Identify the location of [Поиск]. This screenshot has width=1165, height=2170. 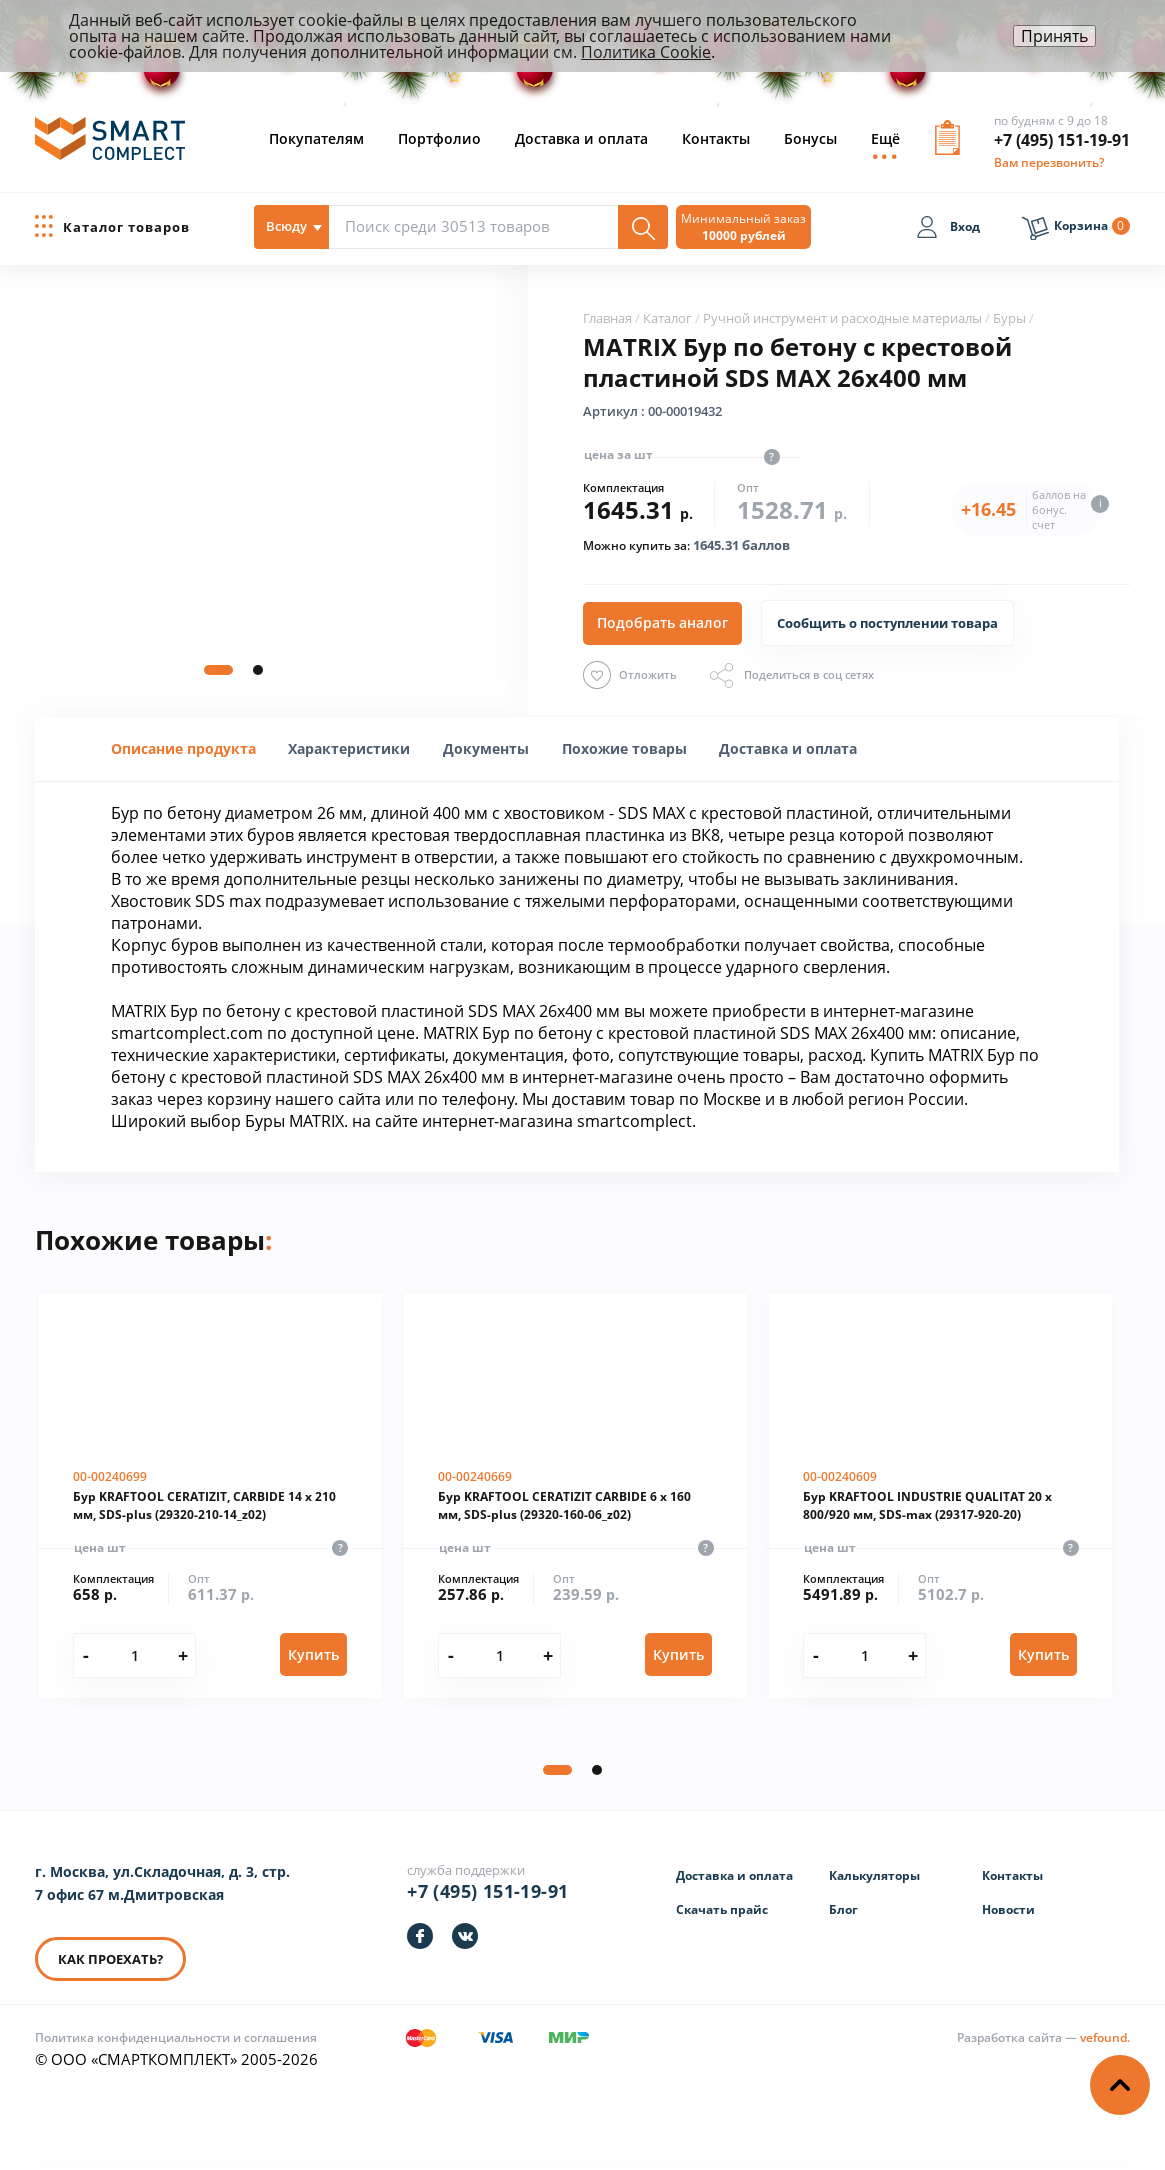
(643, 227).